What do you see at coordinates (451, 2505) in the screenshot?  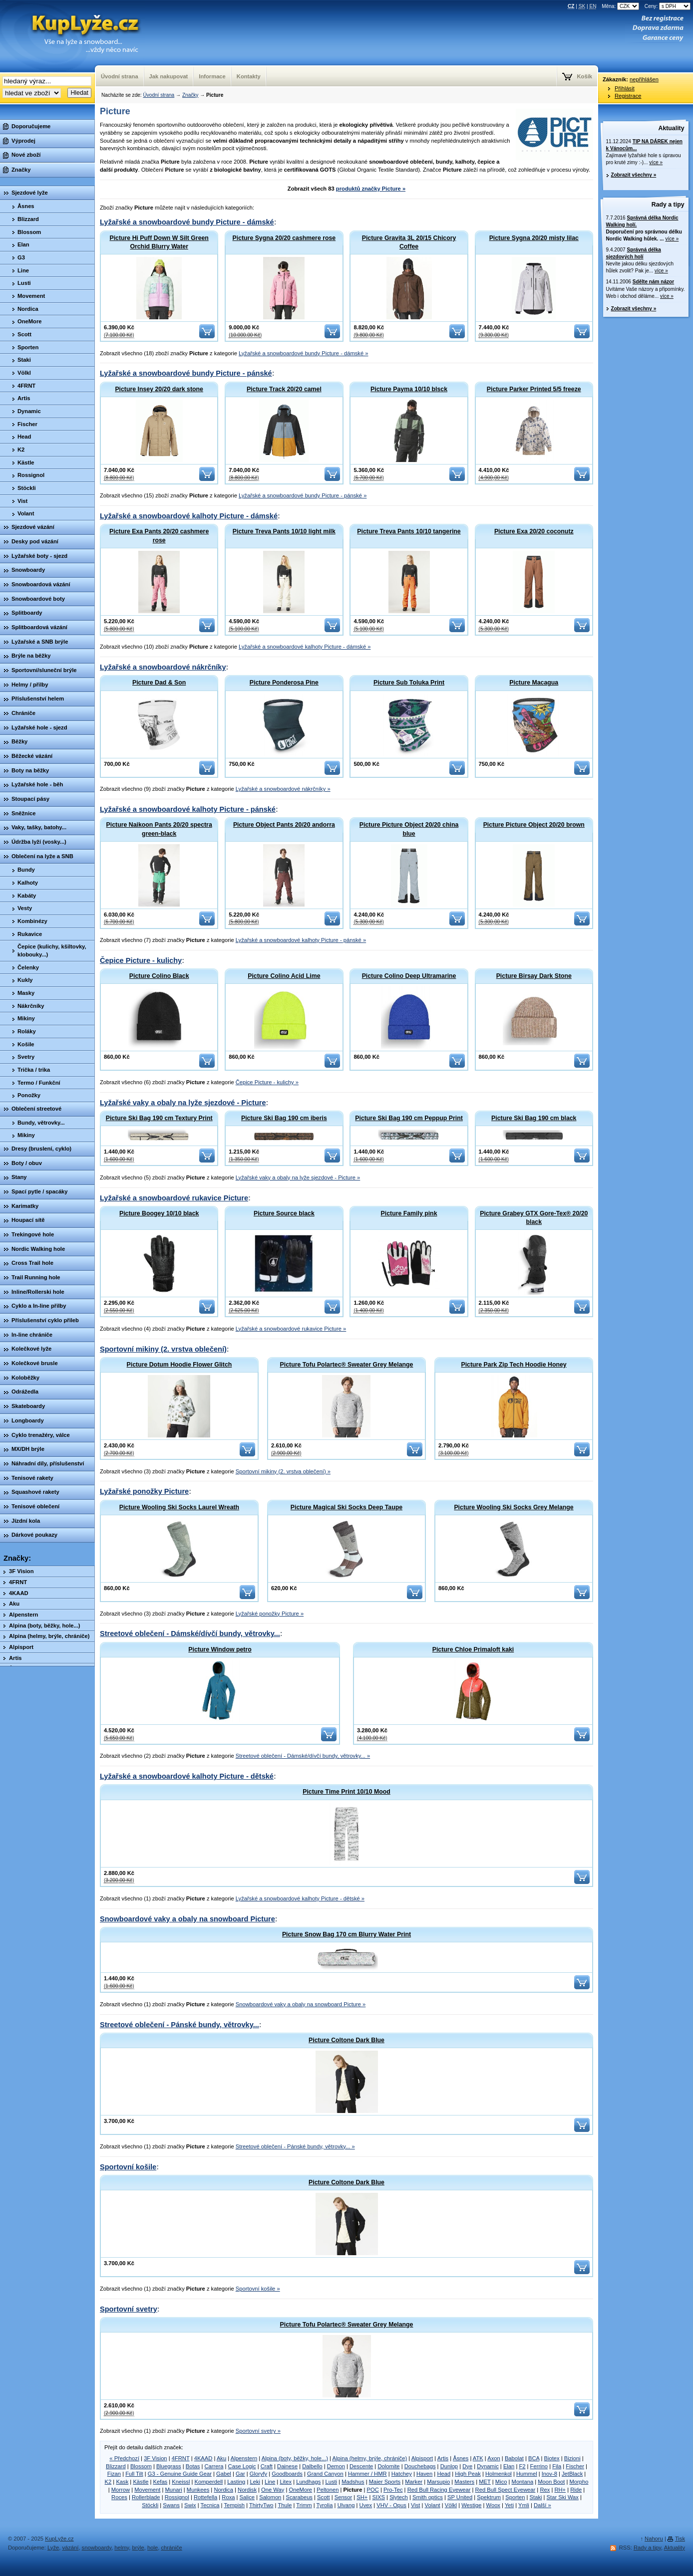 I see `Völkl` at bounding box center [451, 2505].